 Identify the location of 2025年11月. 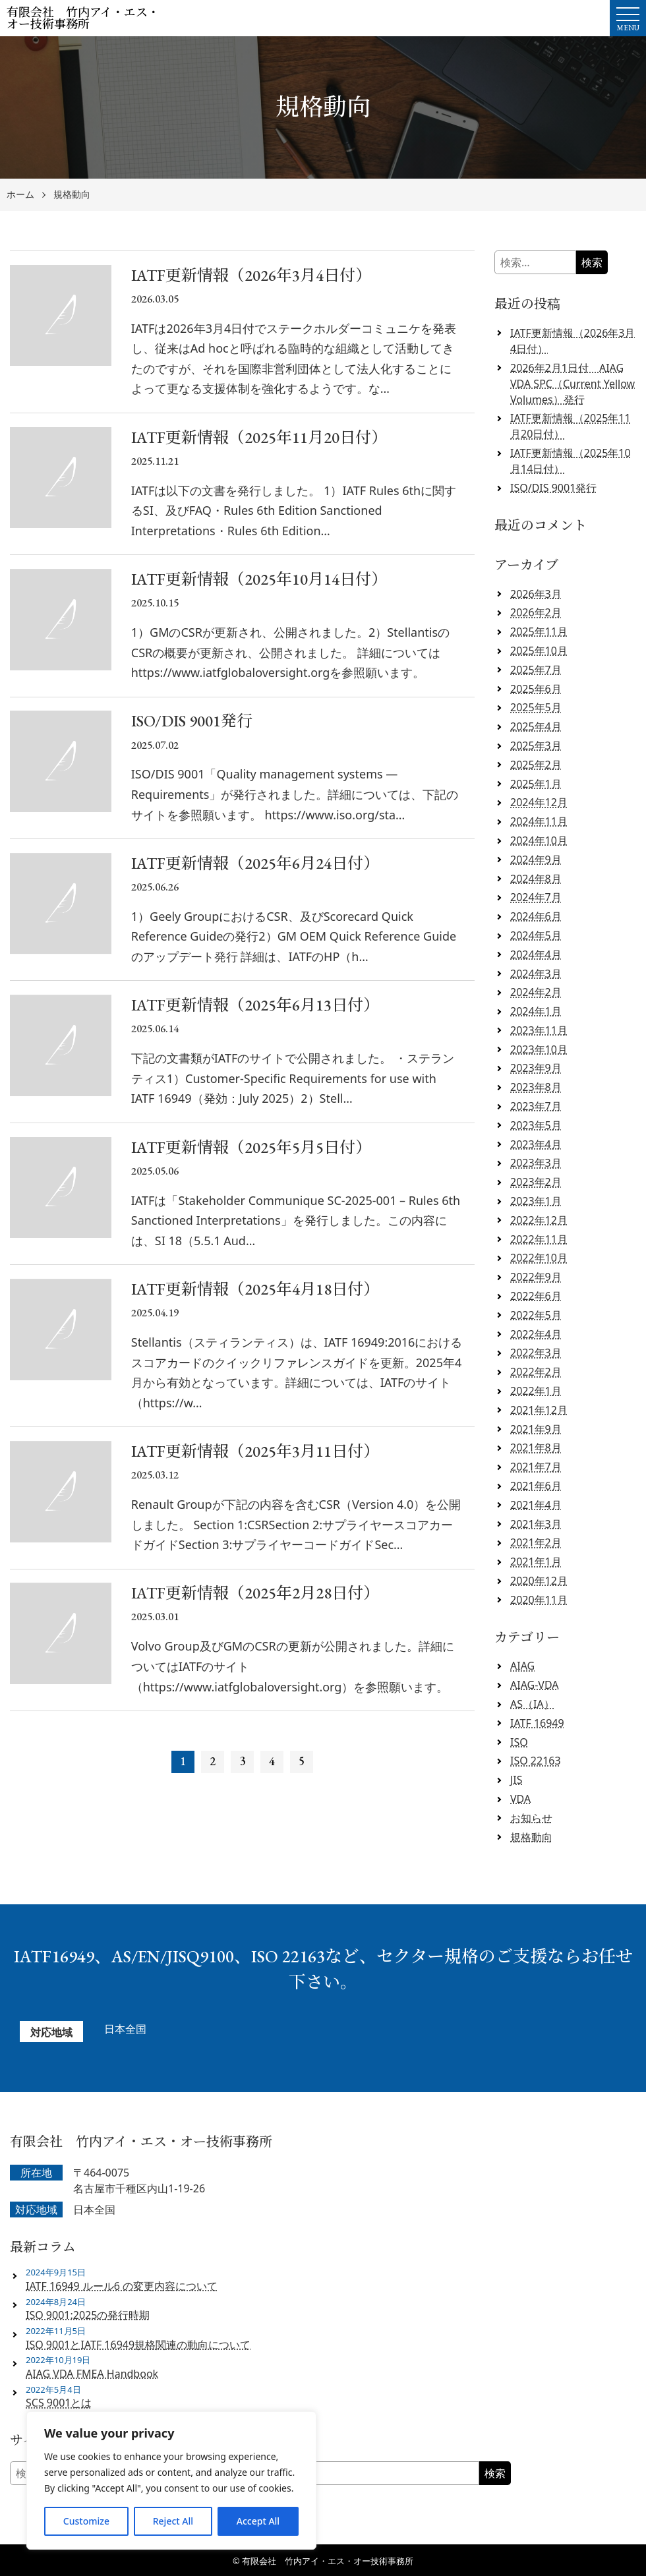
(539, 631).